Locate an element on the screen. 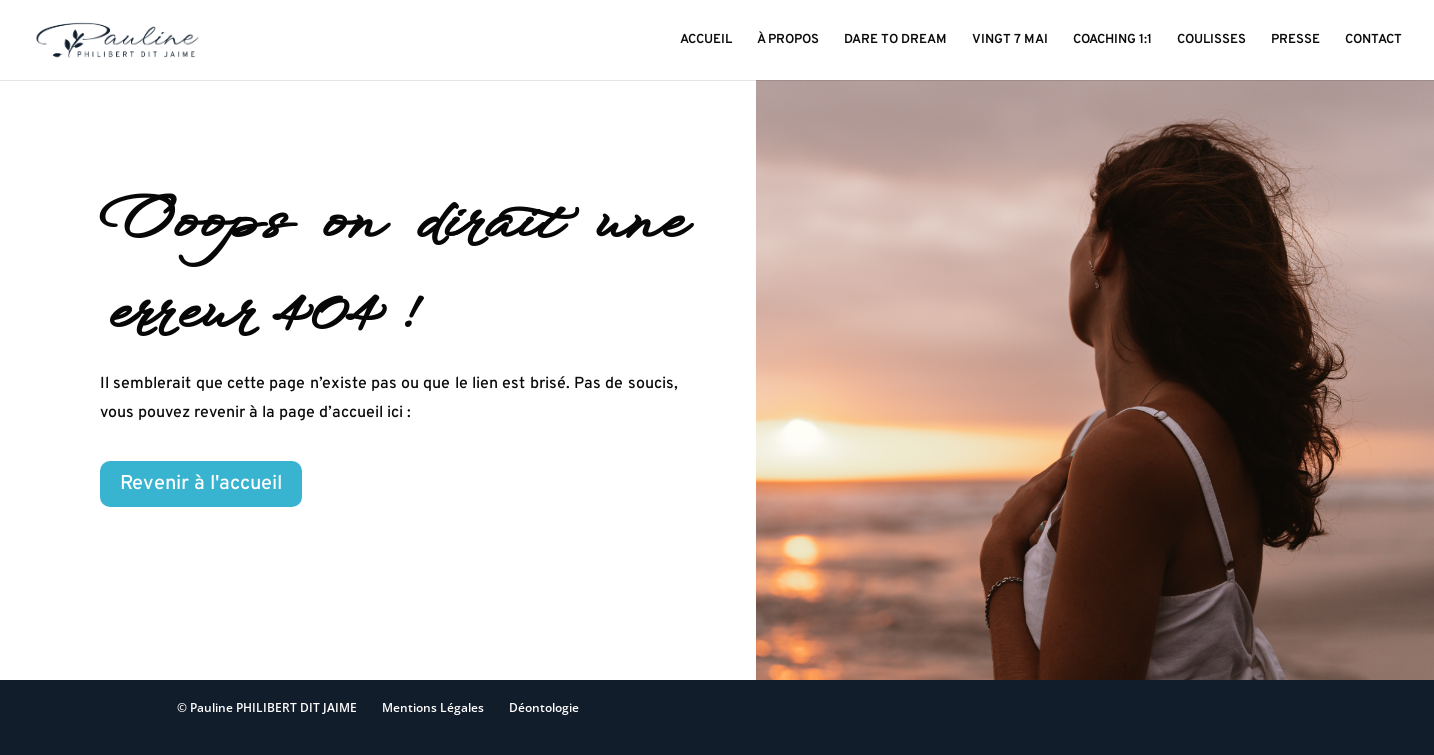  © Pauline PHILIBERT DIT JAIME is located at coordinates (267, 707).